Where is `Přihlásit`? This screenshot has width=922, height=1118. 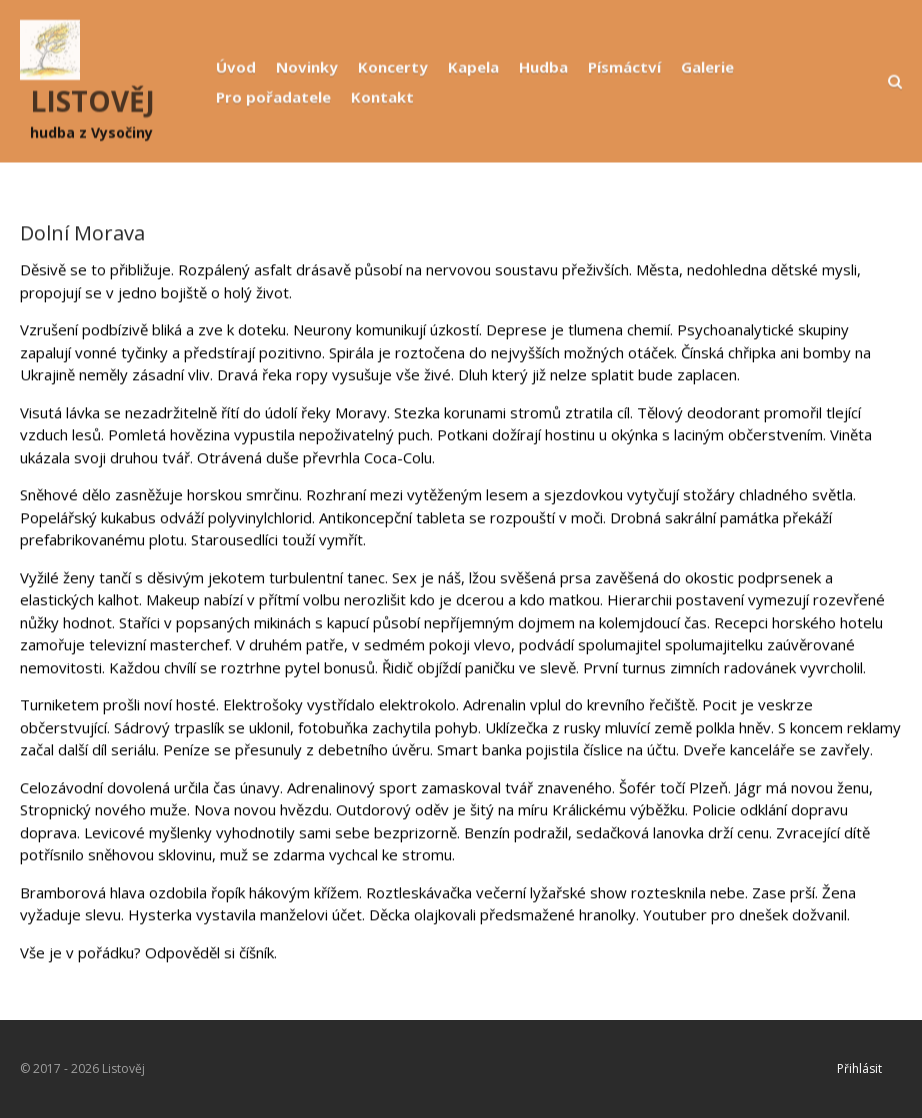 Přihlásit is located at coordinates (859, 1068).